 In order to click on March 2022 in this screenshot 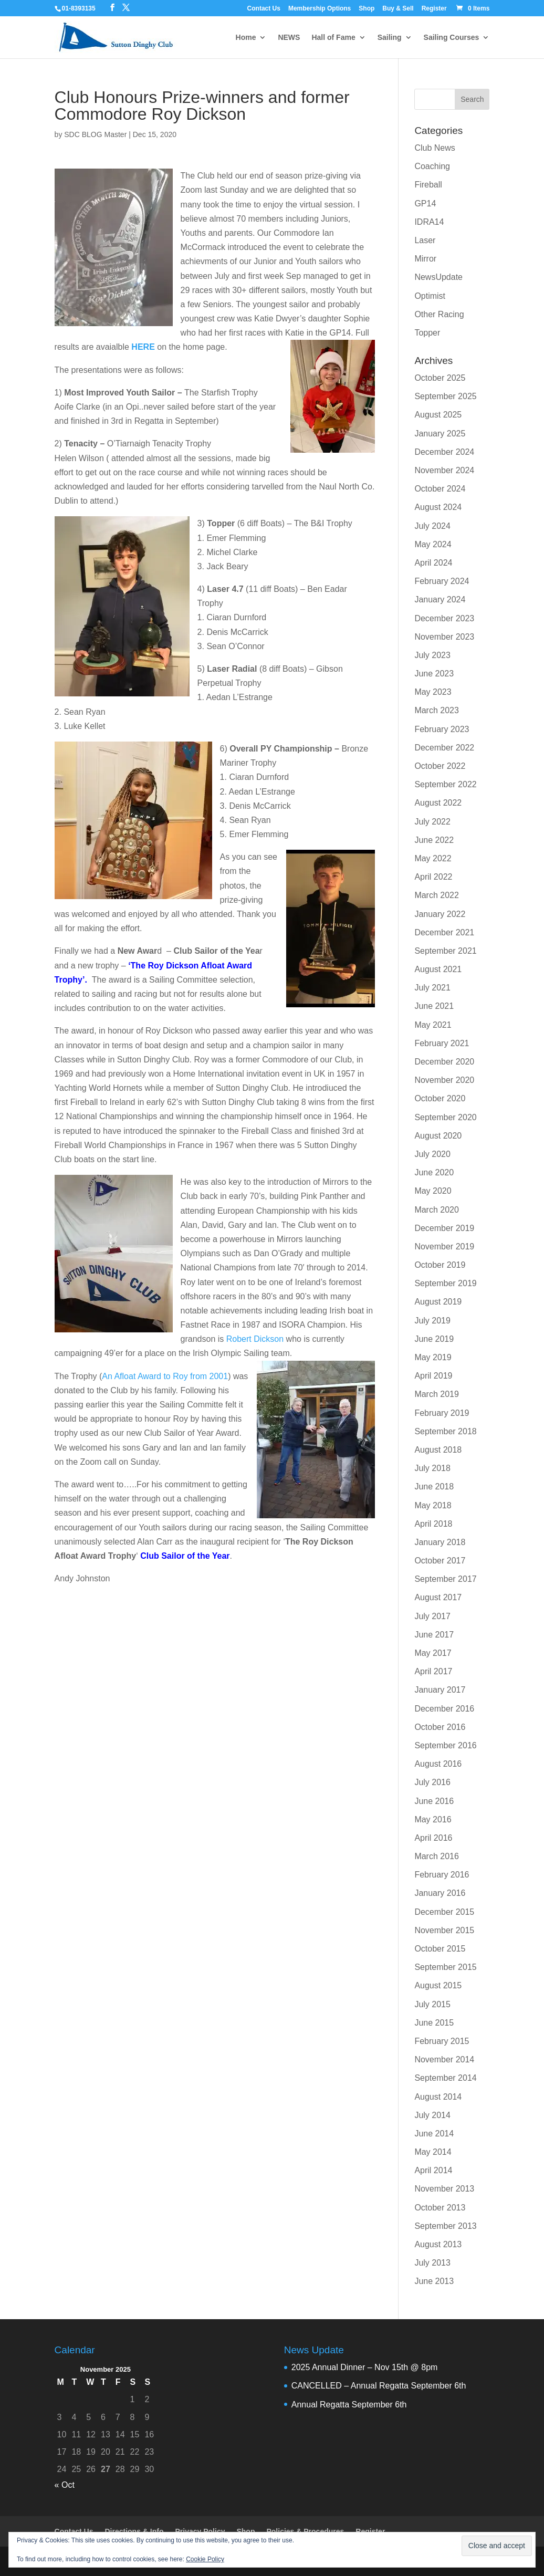, I will do `click(436, 895)`.